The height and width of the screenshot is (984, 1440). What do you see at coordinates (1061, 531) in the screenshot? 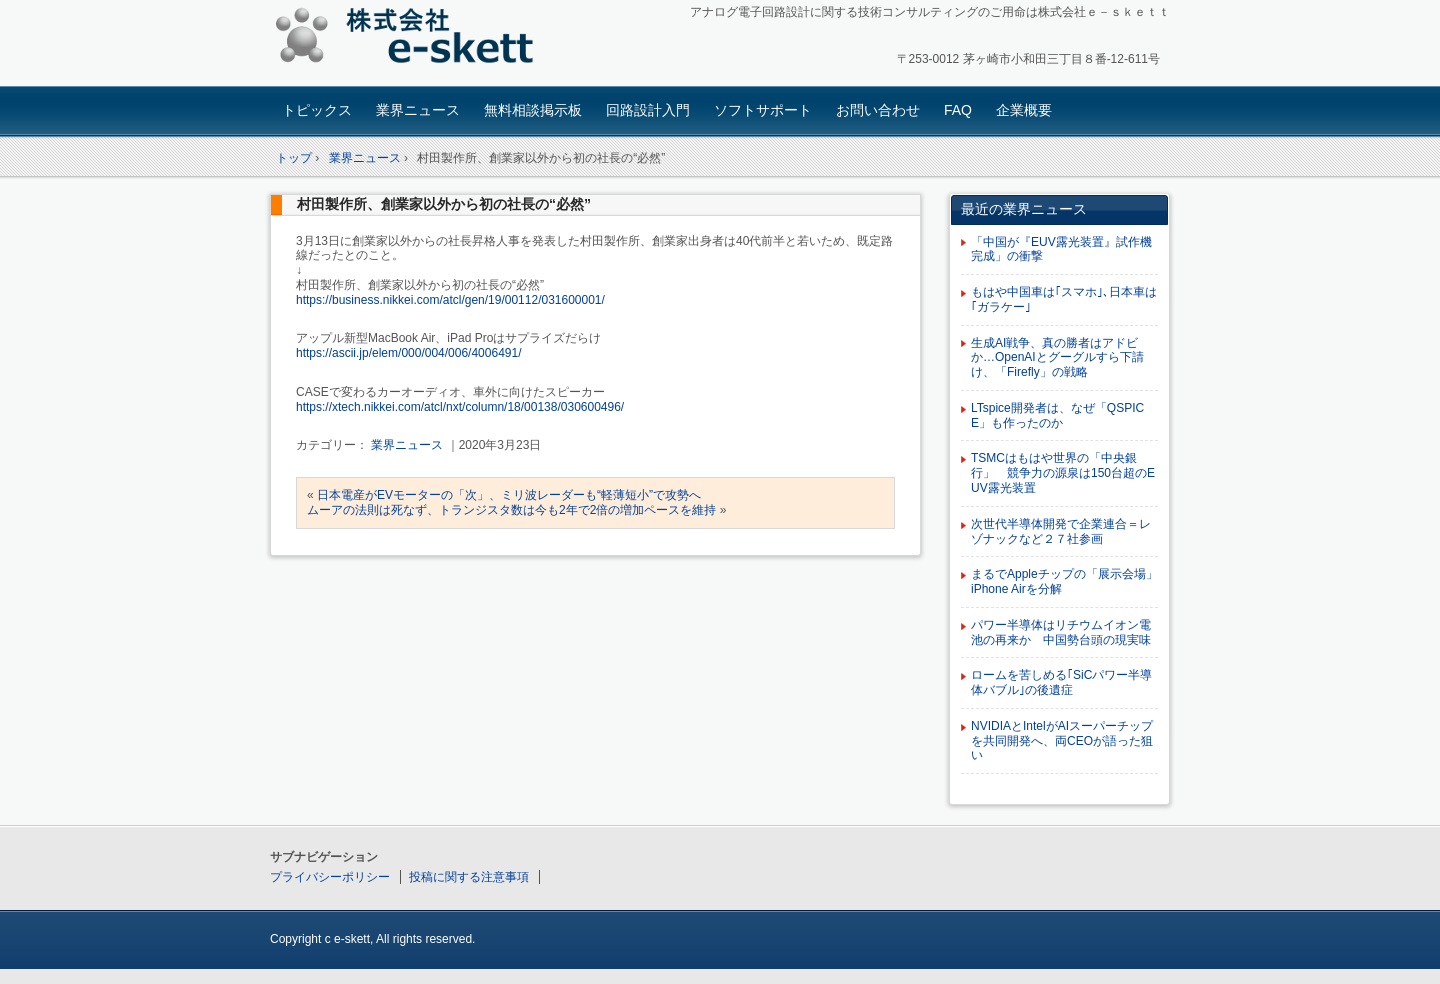
I see `次世代半導体開発で企業連合＝レゾナックなど２７社参画` at bounding box center [1061, 531].